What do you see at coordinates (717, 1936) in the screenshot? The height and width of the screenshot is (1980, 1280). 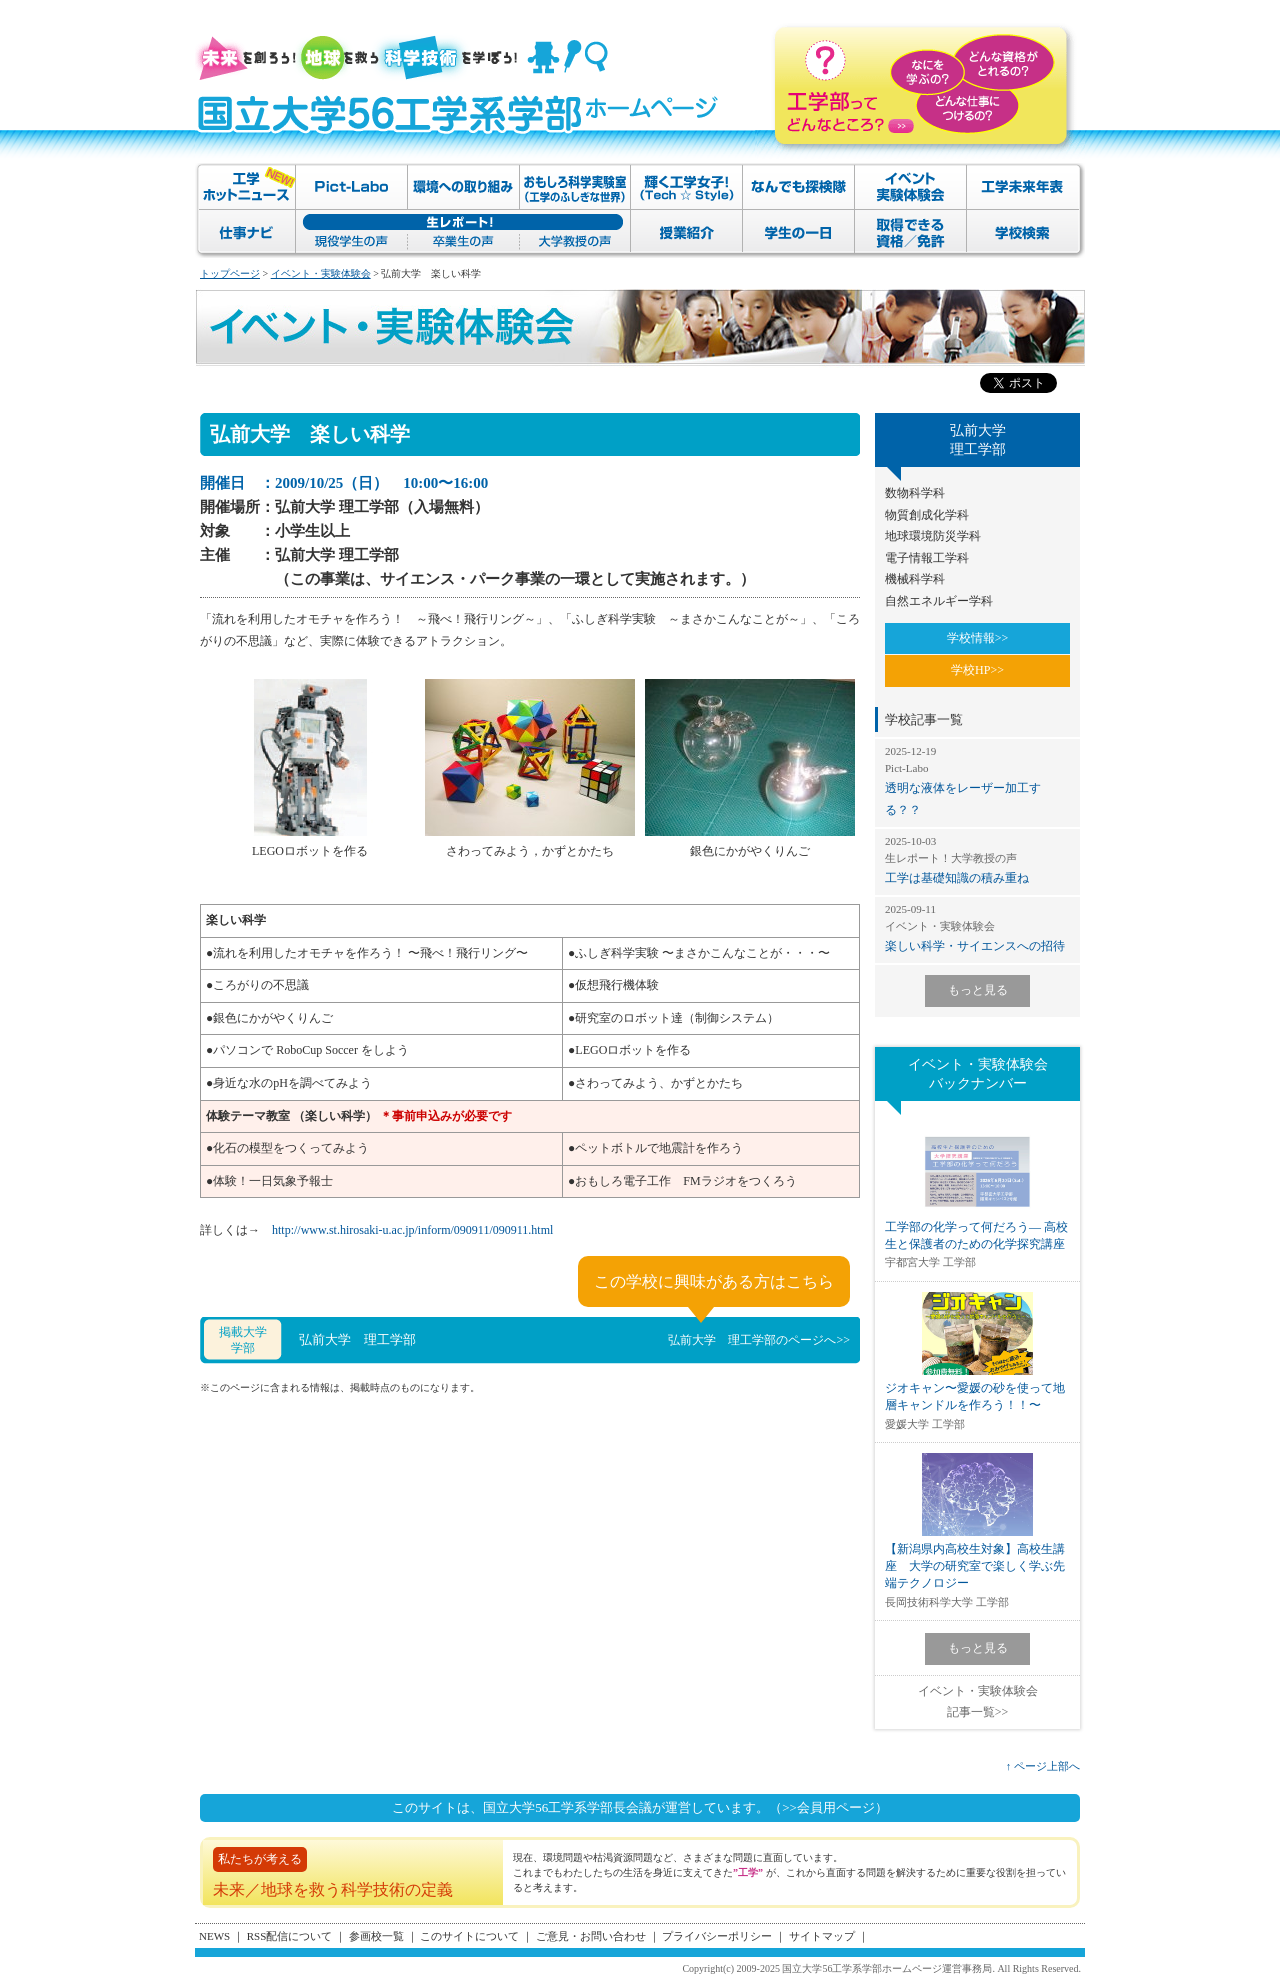 I see `プライバシーポリシー` at bounding box center [717, 1936].